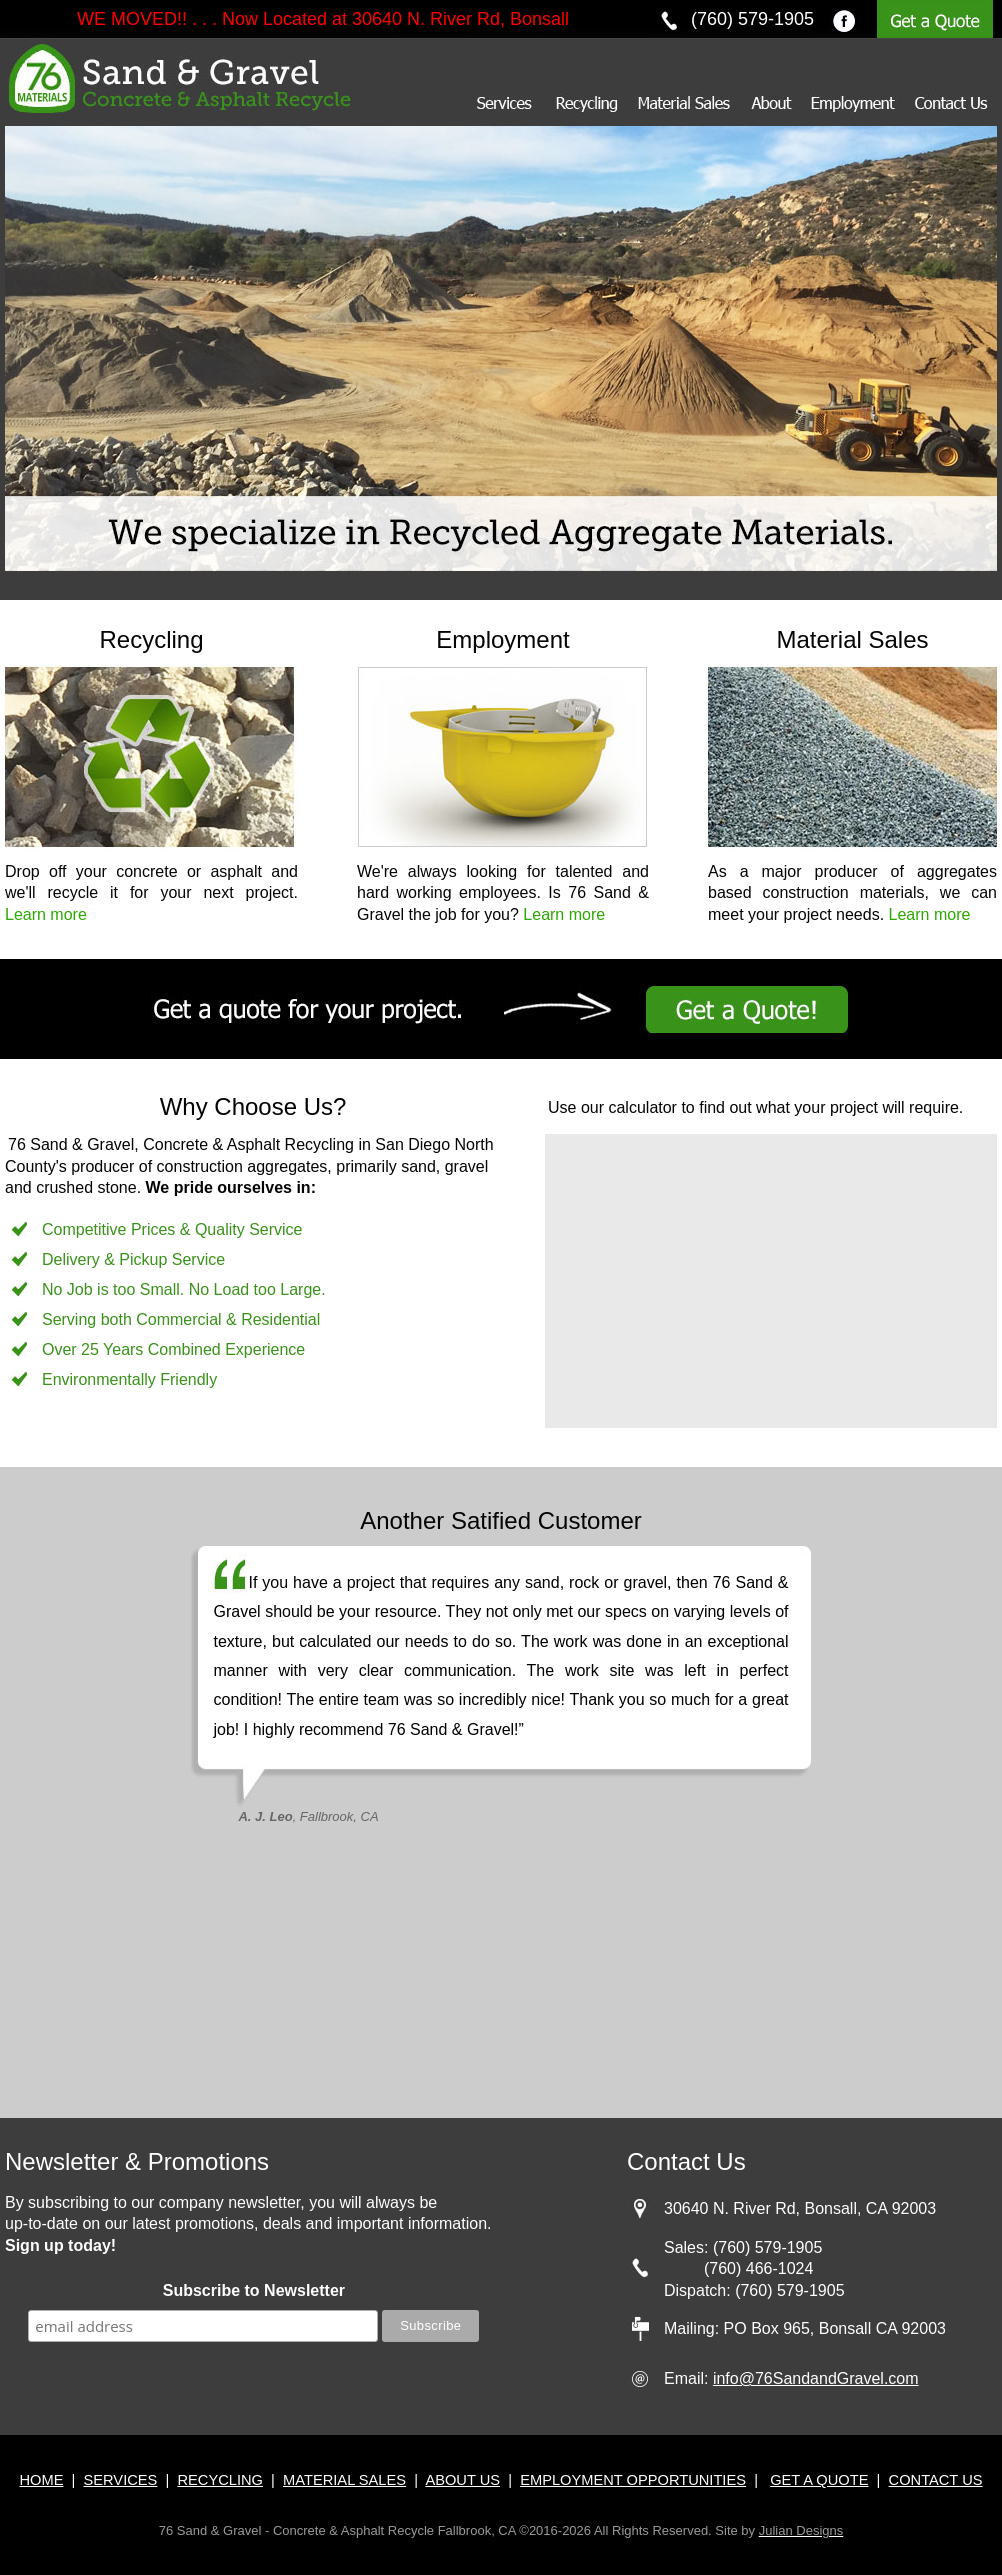 The width and height of the screenshot is (1002, 2575). I want to click on MATERIAL SALES, so click(344, 2480).